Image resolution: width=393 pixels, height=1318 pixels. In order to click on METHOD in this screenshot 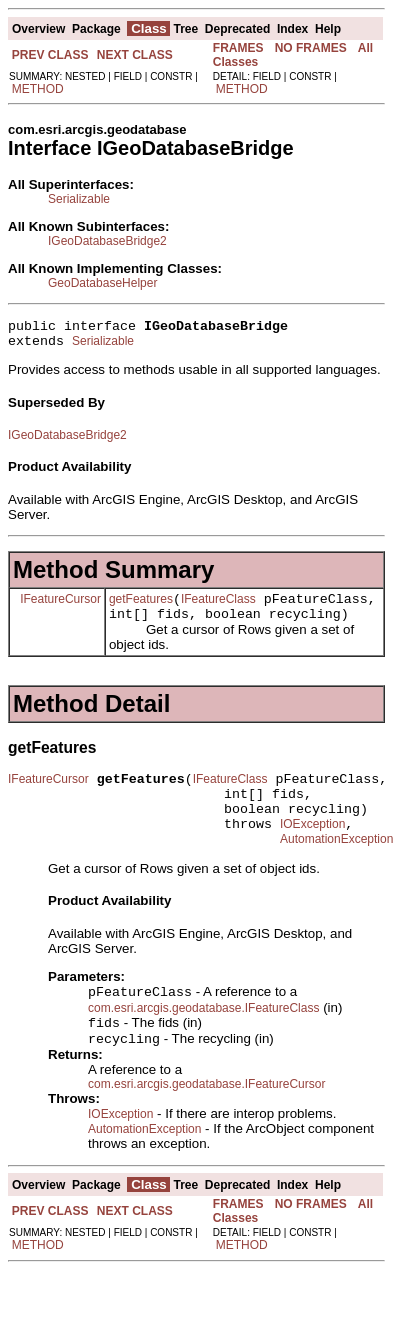, I will do `click(38, 89)`.